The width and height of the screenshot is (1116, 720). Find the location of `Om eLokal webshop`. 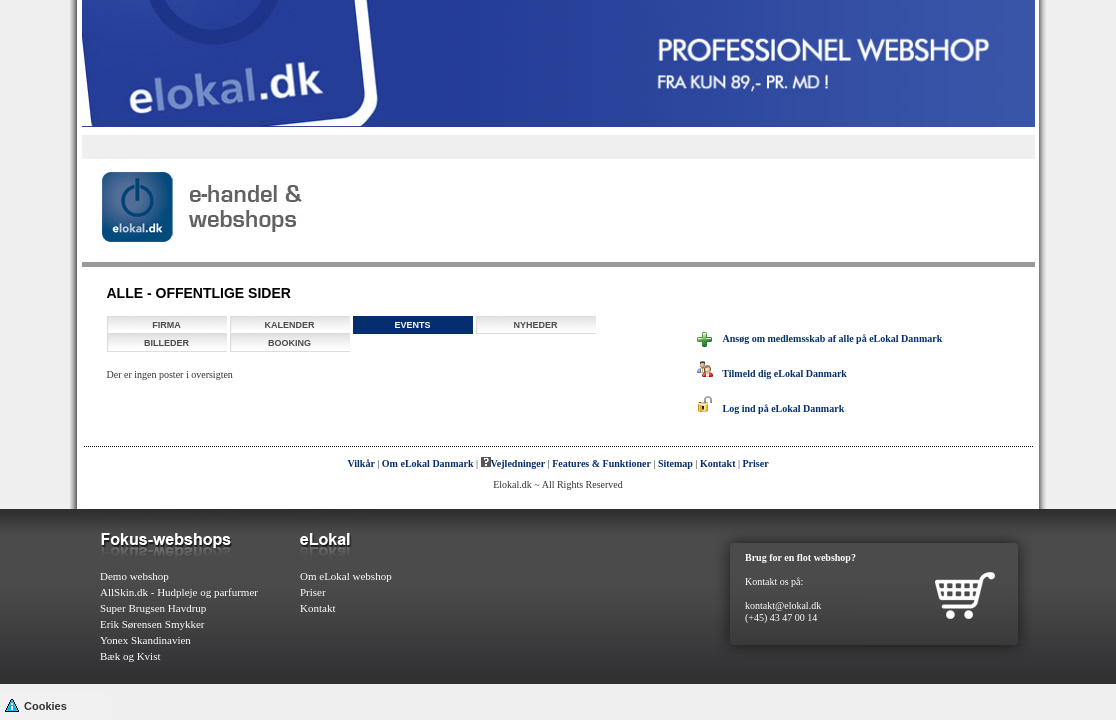

Om eLokal webshop is located at coordinates (346, 576).